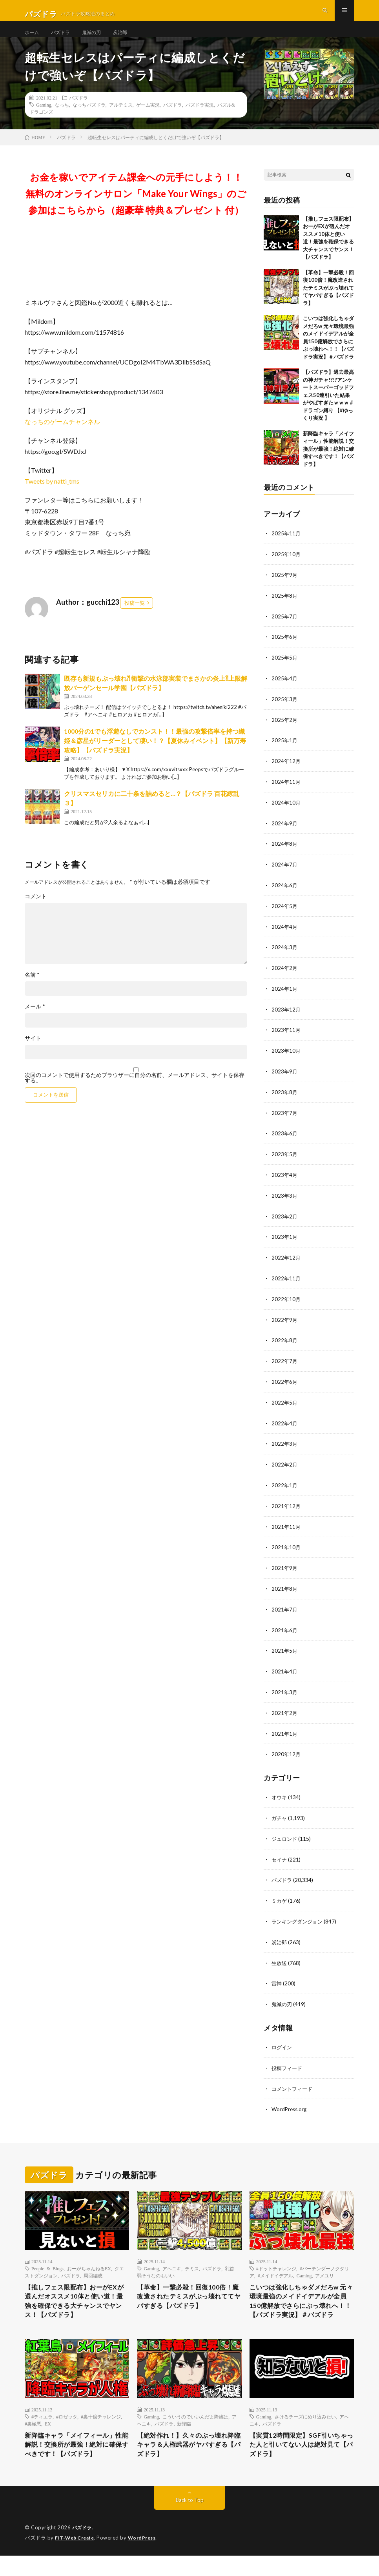  What do you see at coordinates (284, 873) in the screenshot?
I see `2024年7月` at bounding box center [284, 873].